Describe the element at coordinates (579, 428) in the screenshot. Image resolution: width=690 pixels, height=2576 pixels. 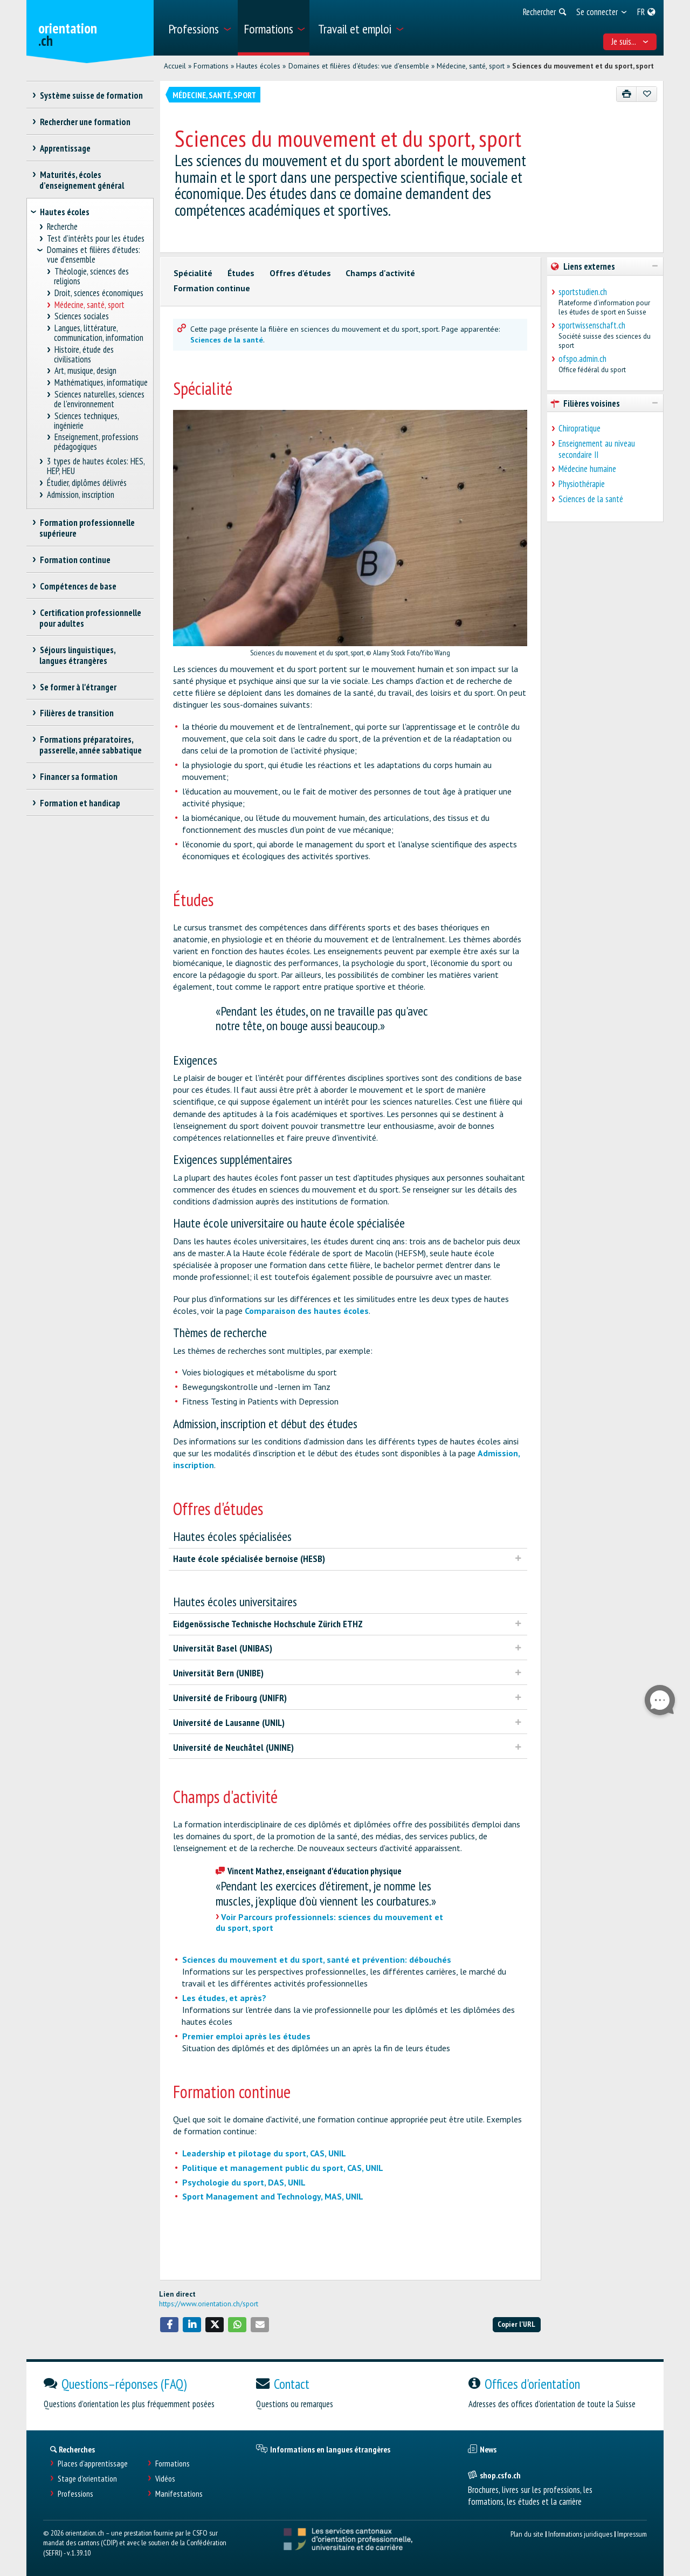
I see `Chiropratique` at that location.